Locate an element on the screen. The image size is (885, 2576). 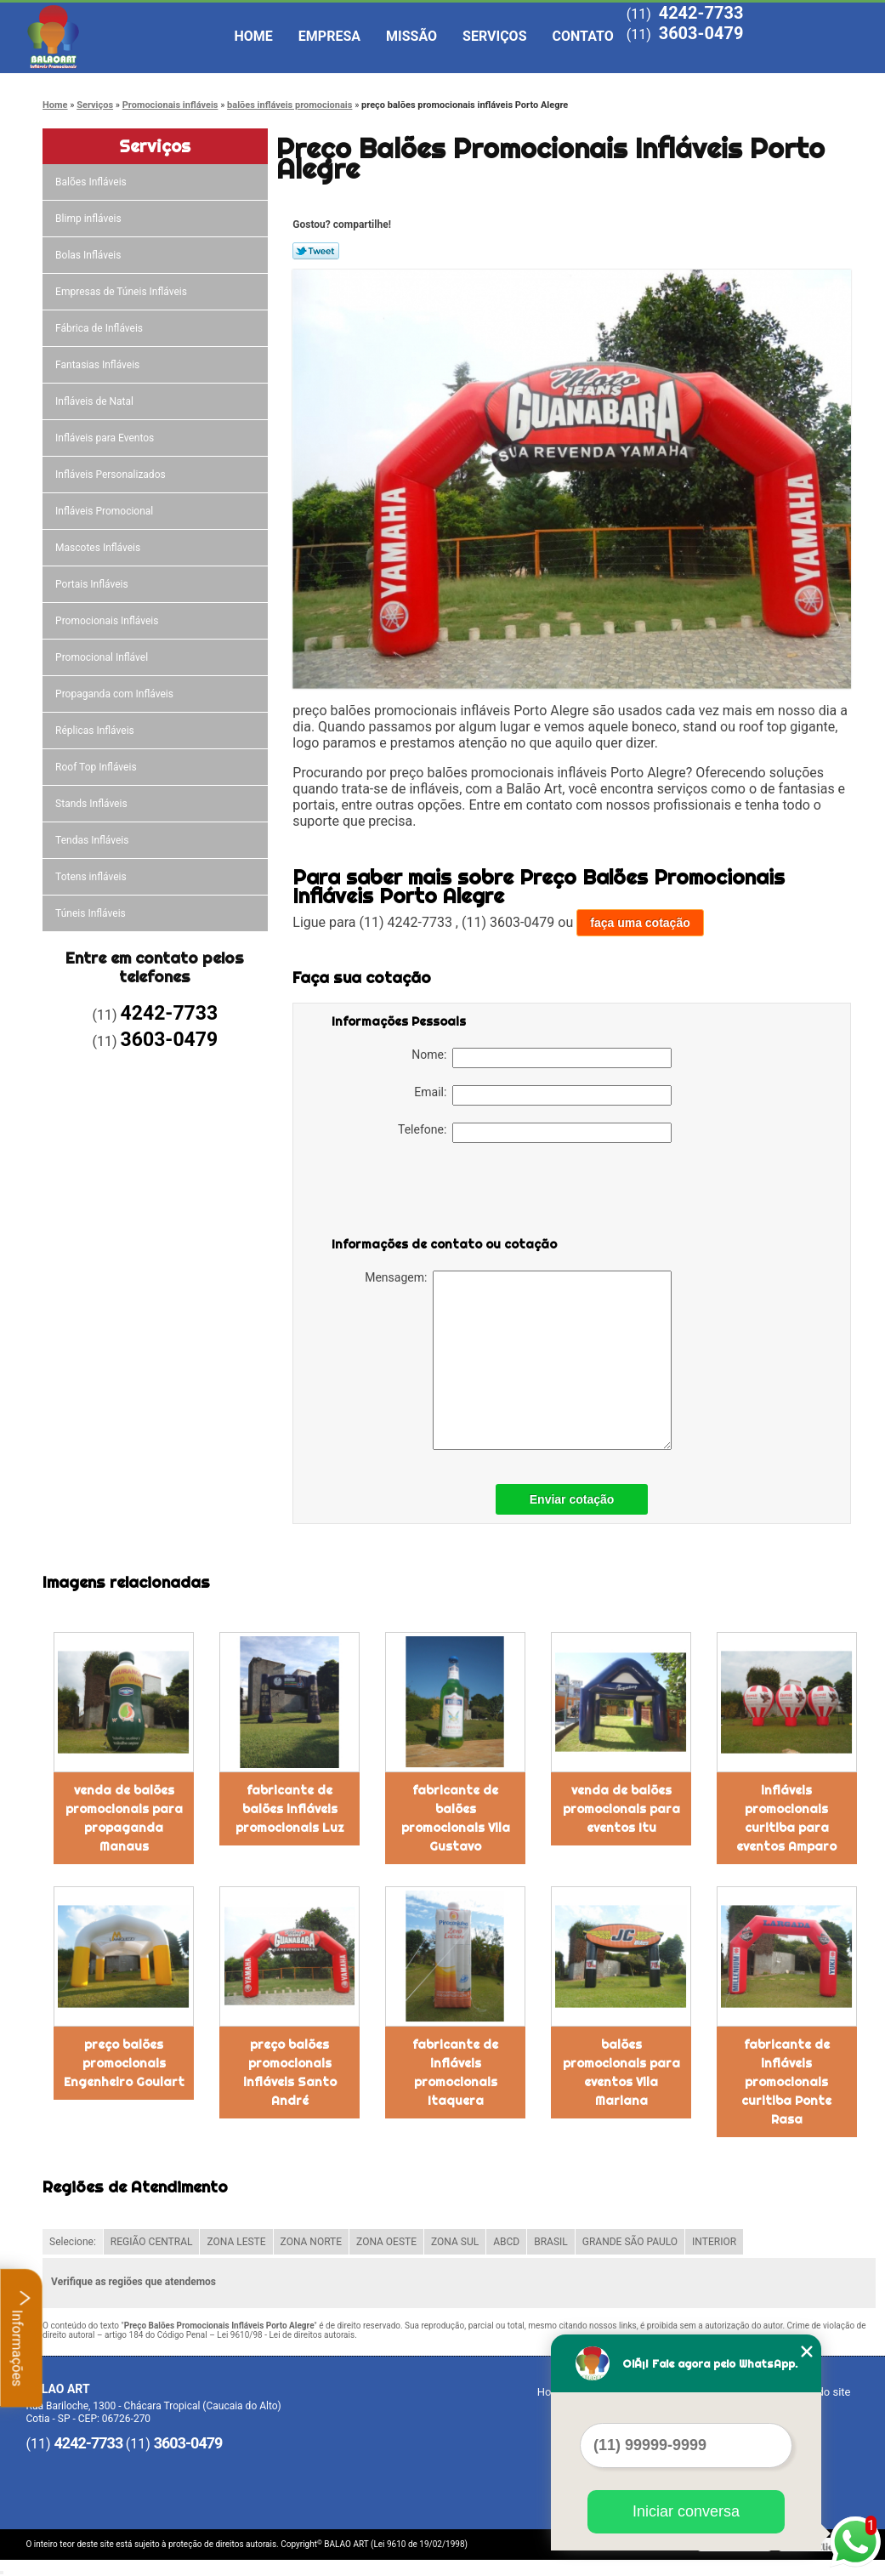
fabricante de infláveis promocionais Itaquera is located at coordinates (455, 2072).